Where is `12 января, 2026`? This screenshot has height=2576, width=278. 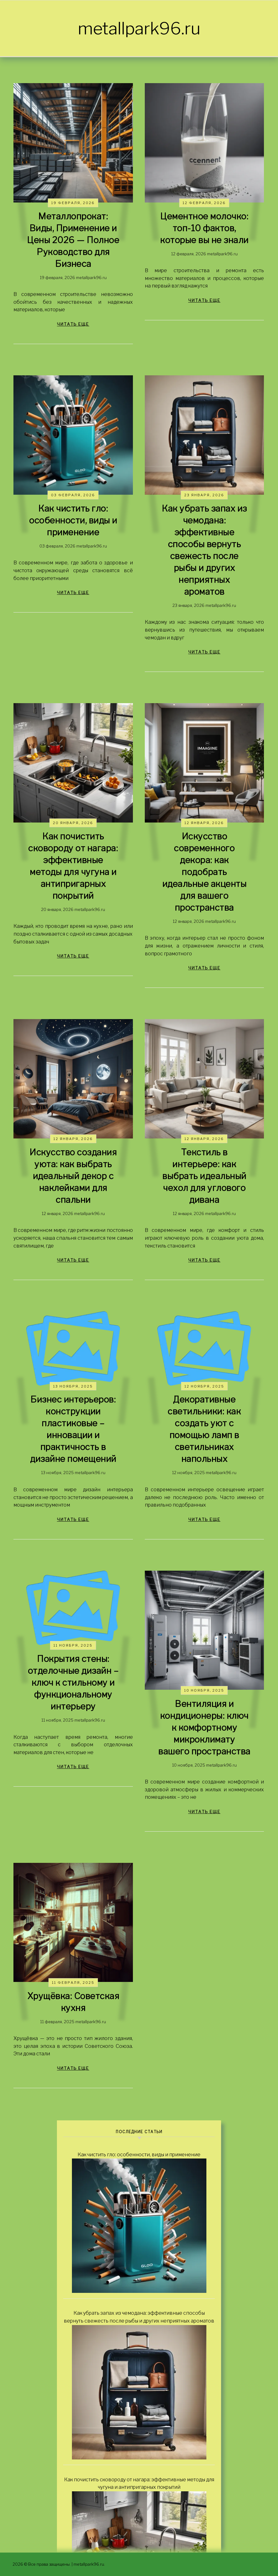 12 января, 2026 is located at coordinates (204, 823).